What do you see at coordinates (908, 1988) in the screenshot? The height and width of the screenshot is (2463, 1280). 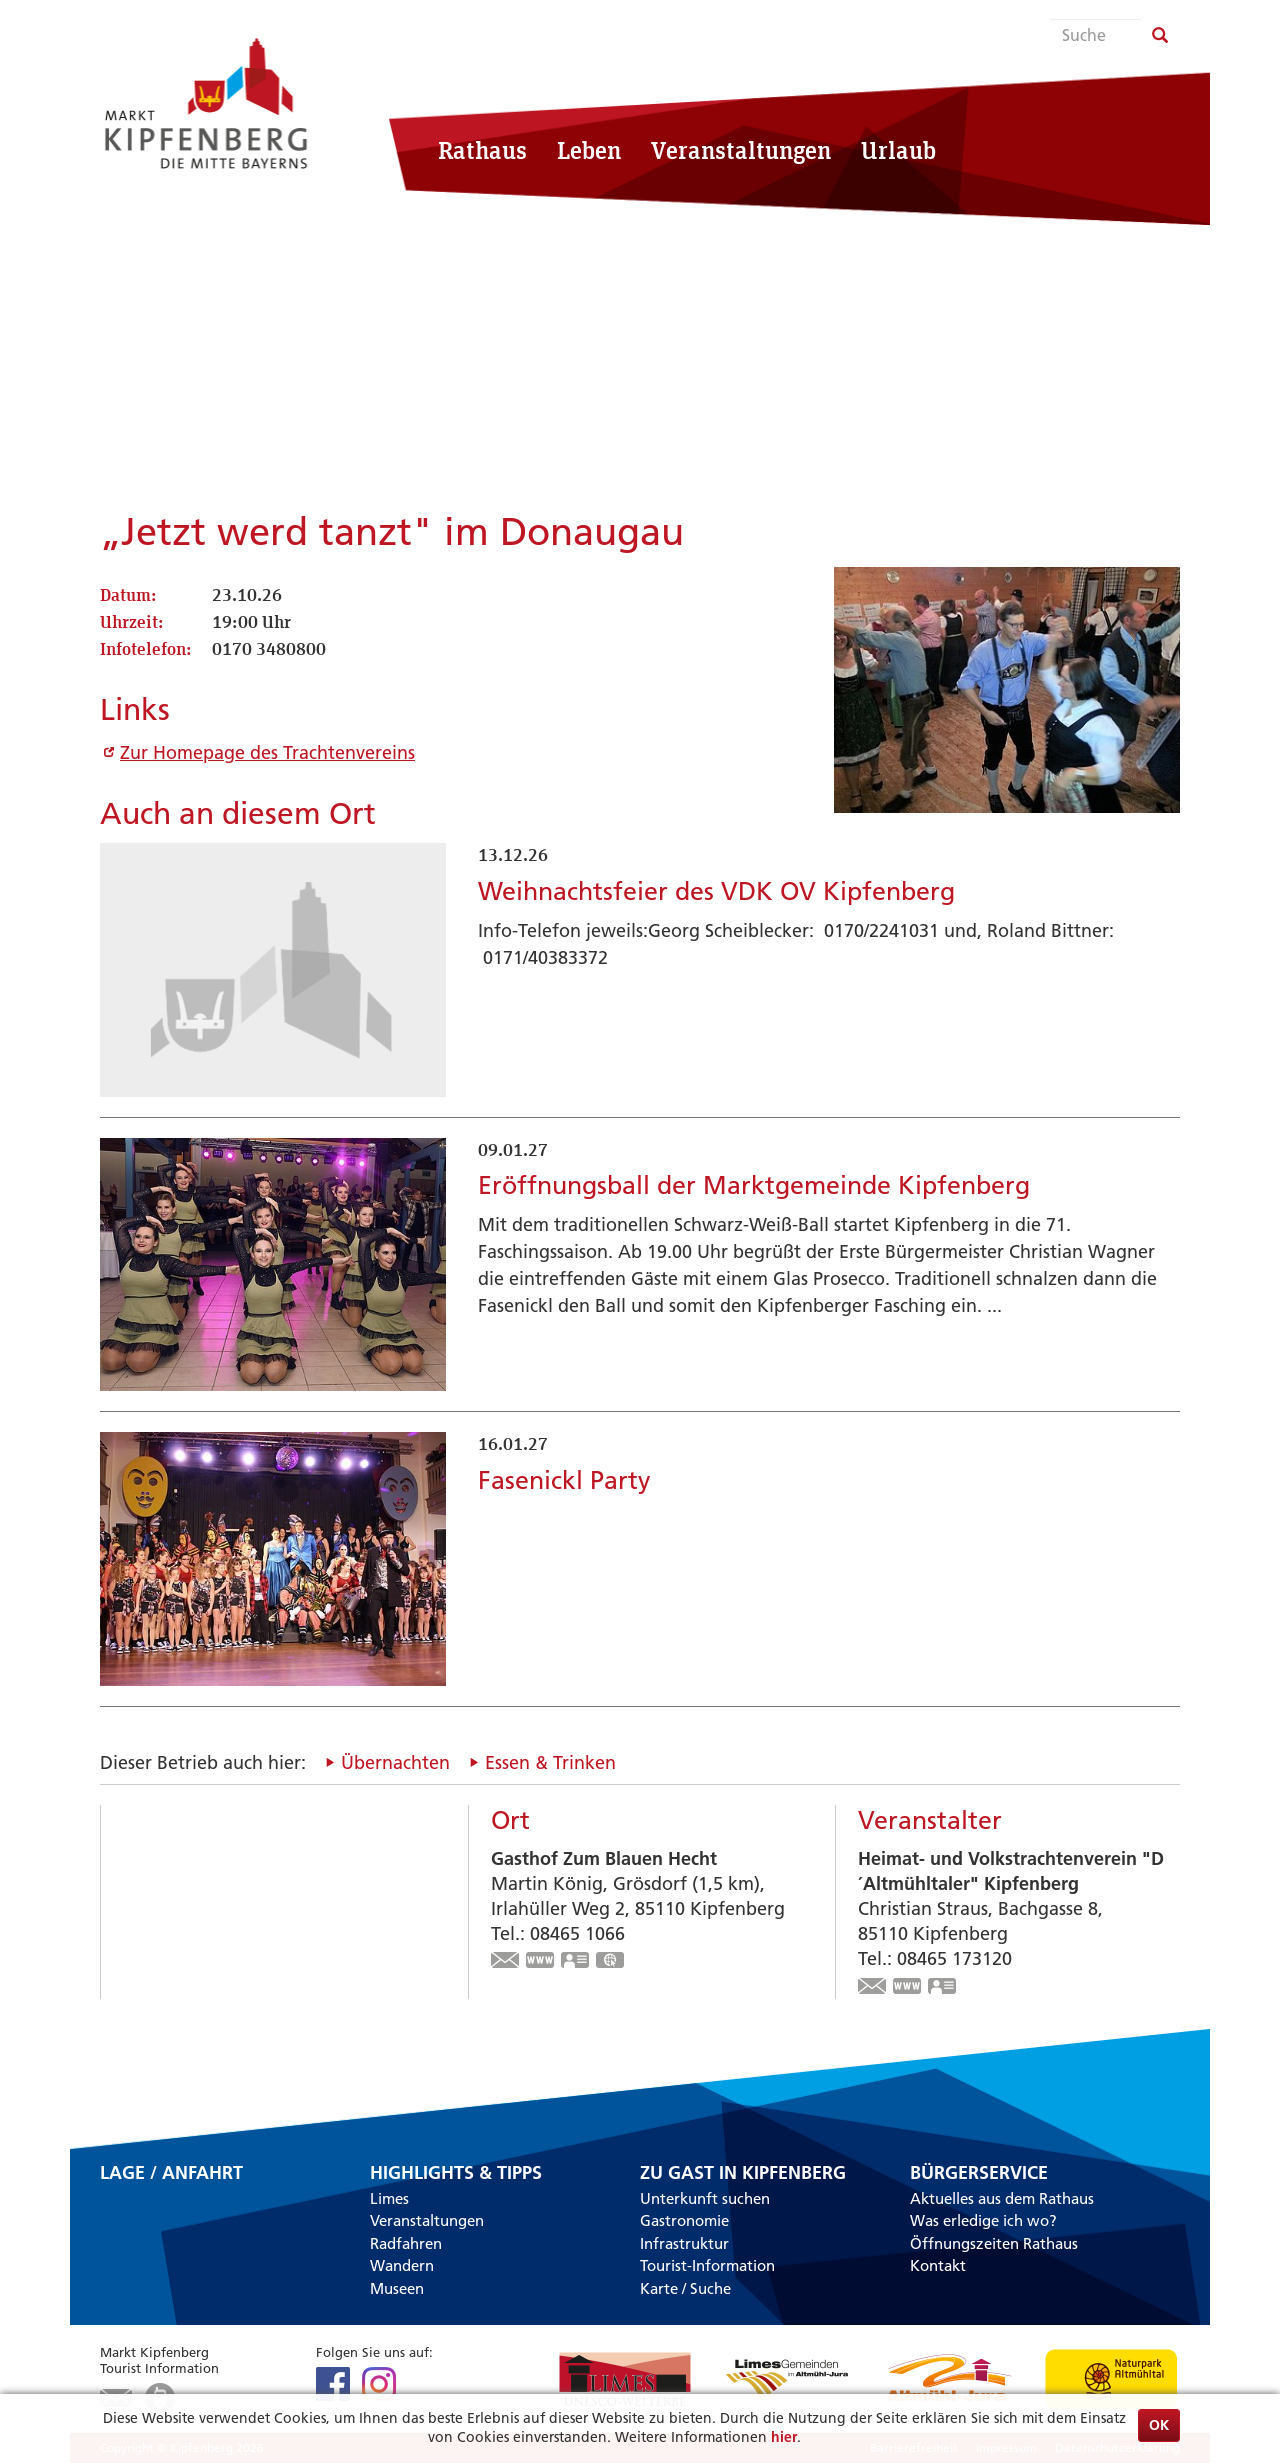 I see `www.trachtenverein-kipfenberg.de` at bounding box center [908, 1988].